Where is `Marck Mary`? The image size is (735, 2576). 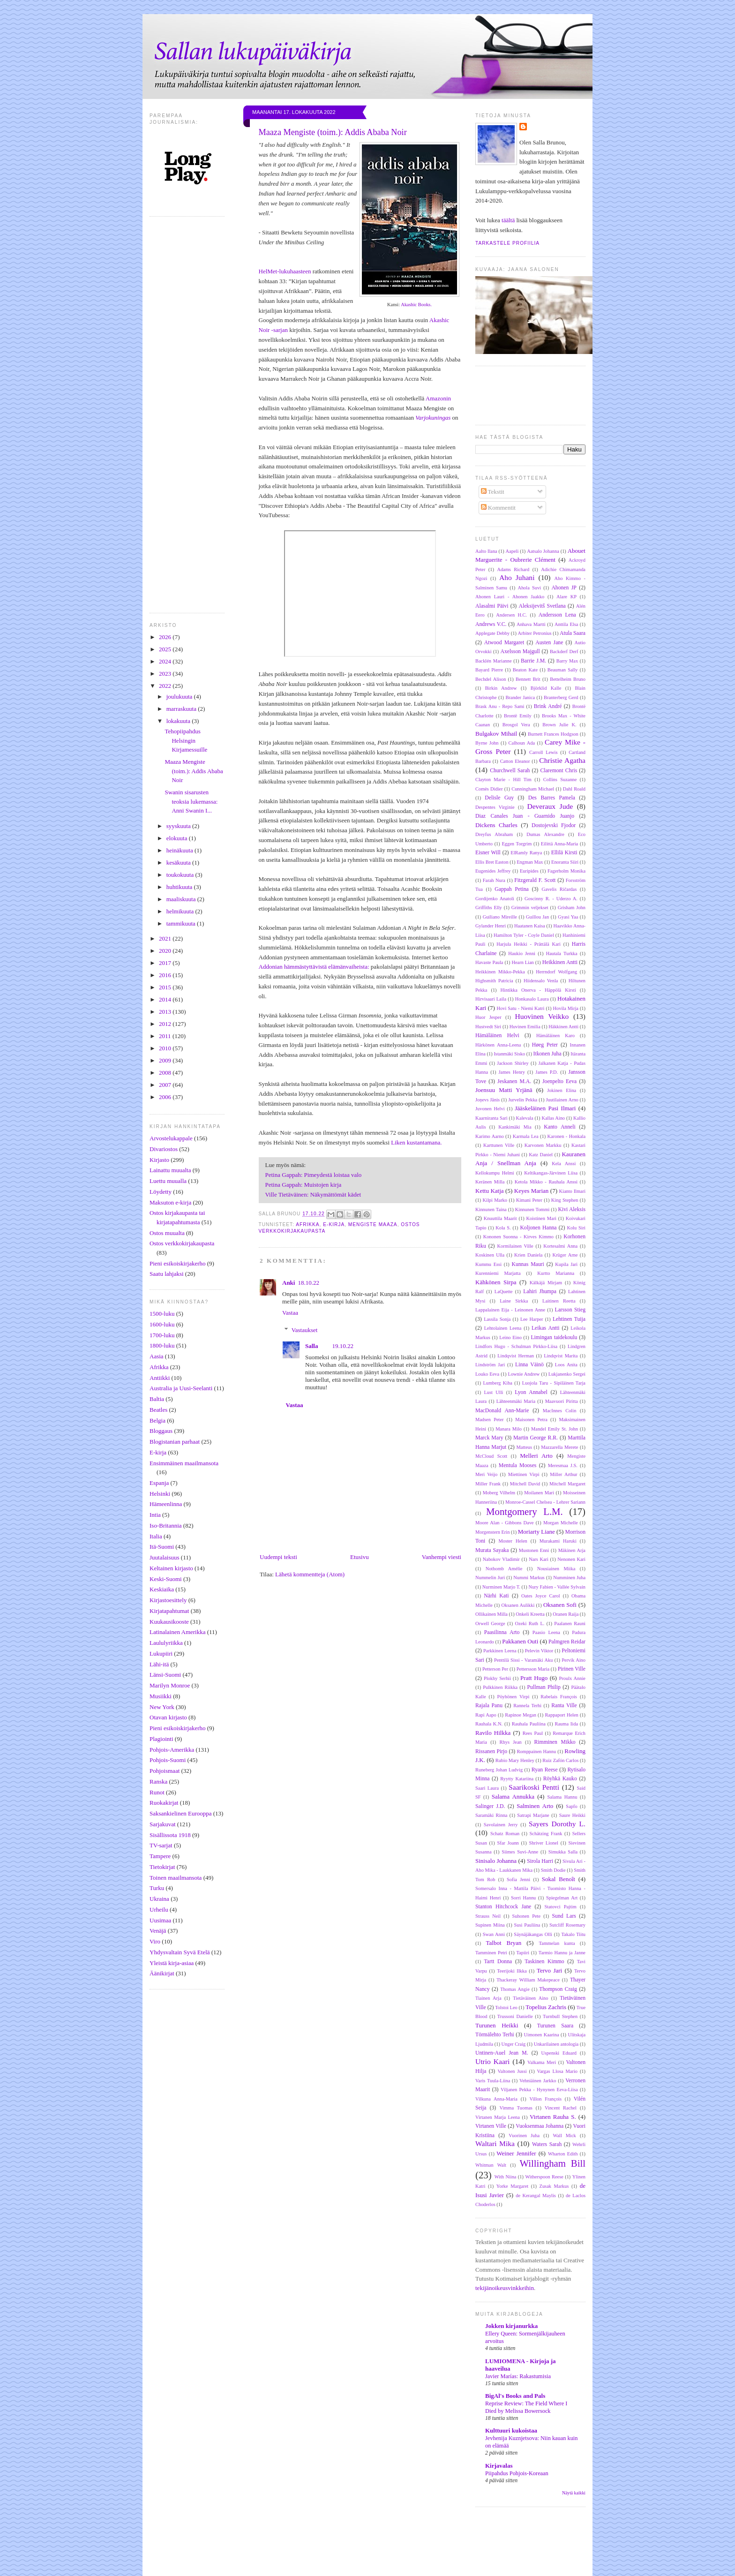
Marck Mary is located at coordinates (489, 1438).